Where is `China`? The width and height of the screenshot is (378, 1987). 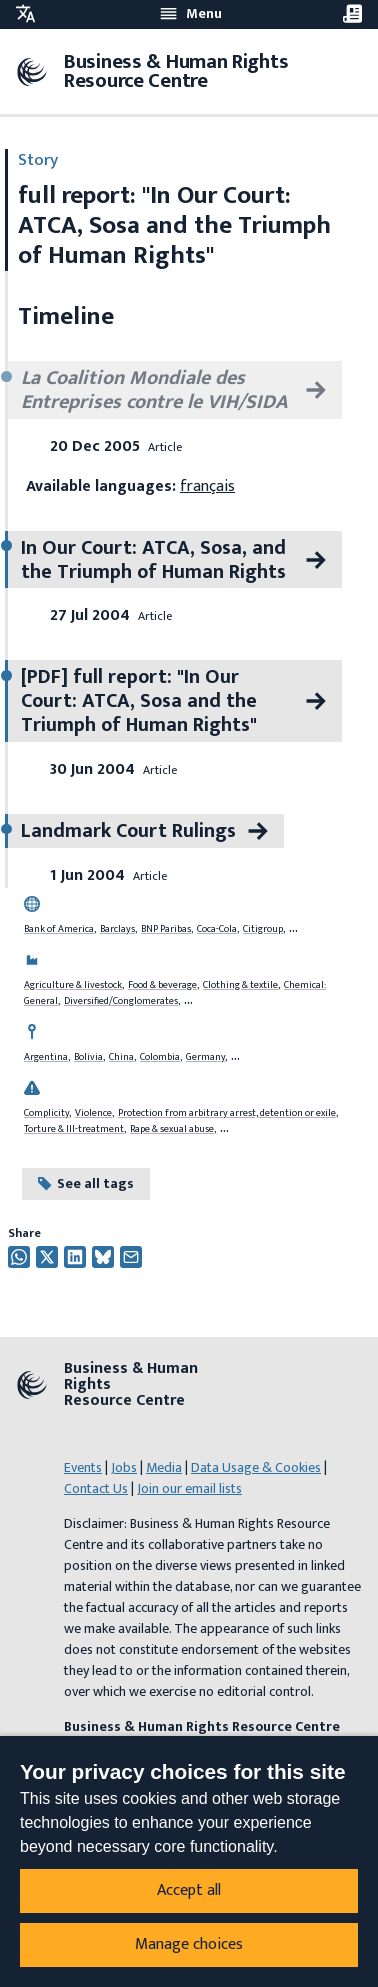 China is located at coordinates (121, 1057).